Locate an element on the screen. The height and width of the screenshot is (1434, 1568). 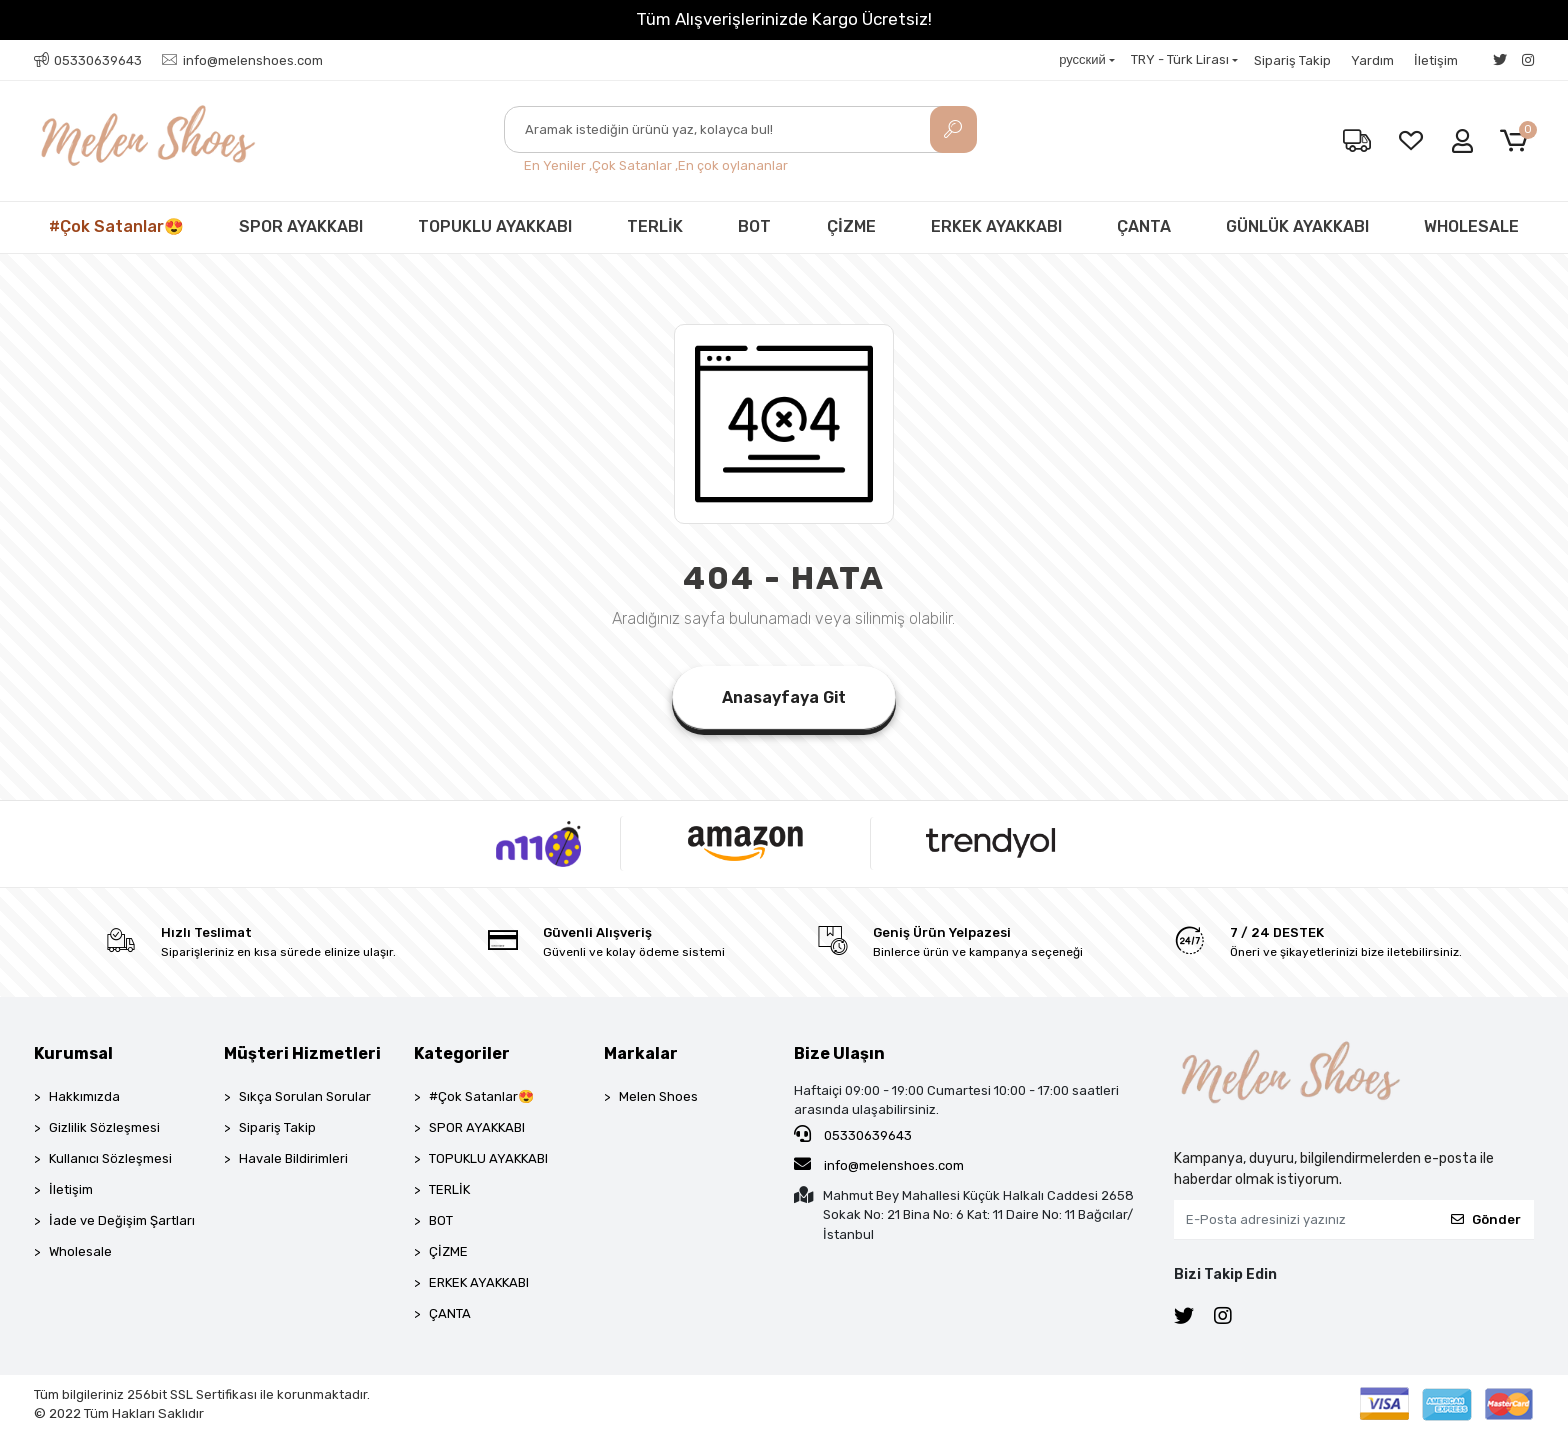
Yardım is located at coordinates (1372, 60).